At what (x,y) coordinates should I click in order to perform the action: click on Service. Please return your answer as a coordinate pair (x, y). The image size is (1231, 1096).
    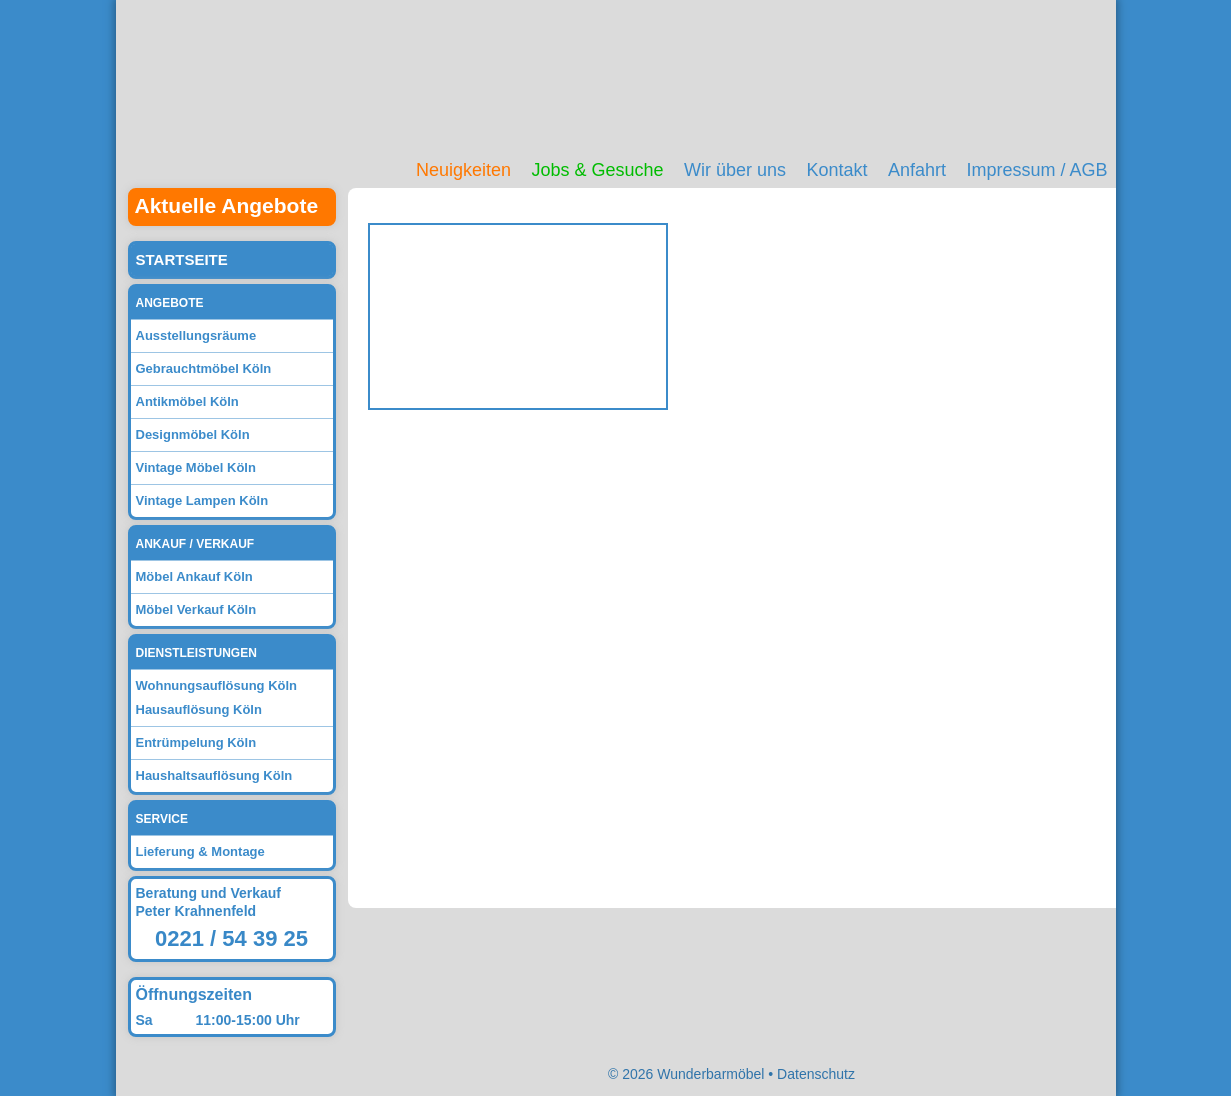
    Looking at the image, I should click on (162, 819).